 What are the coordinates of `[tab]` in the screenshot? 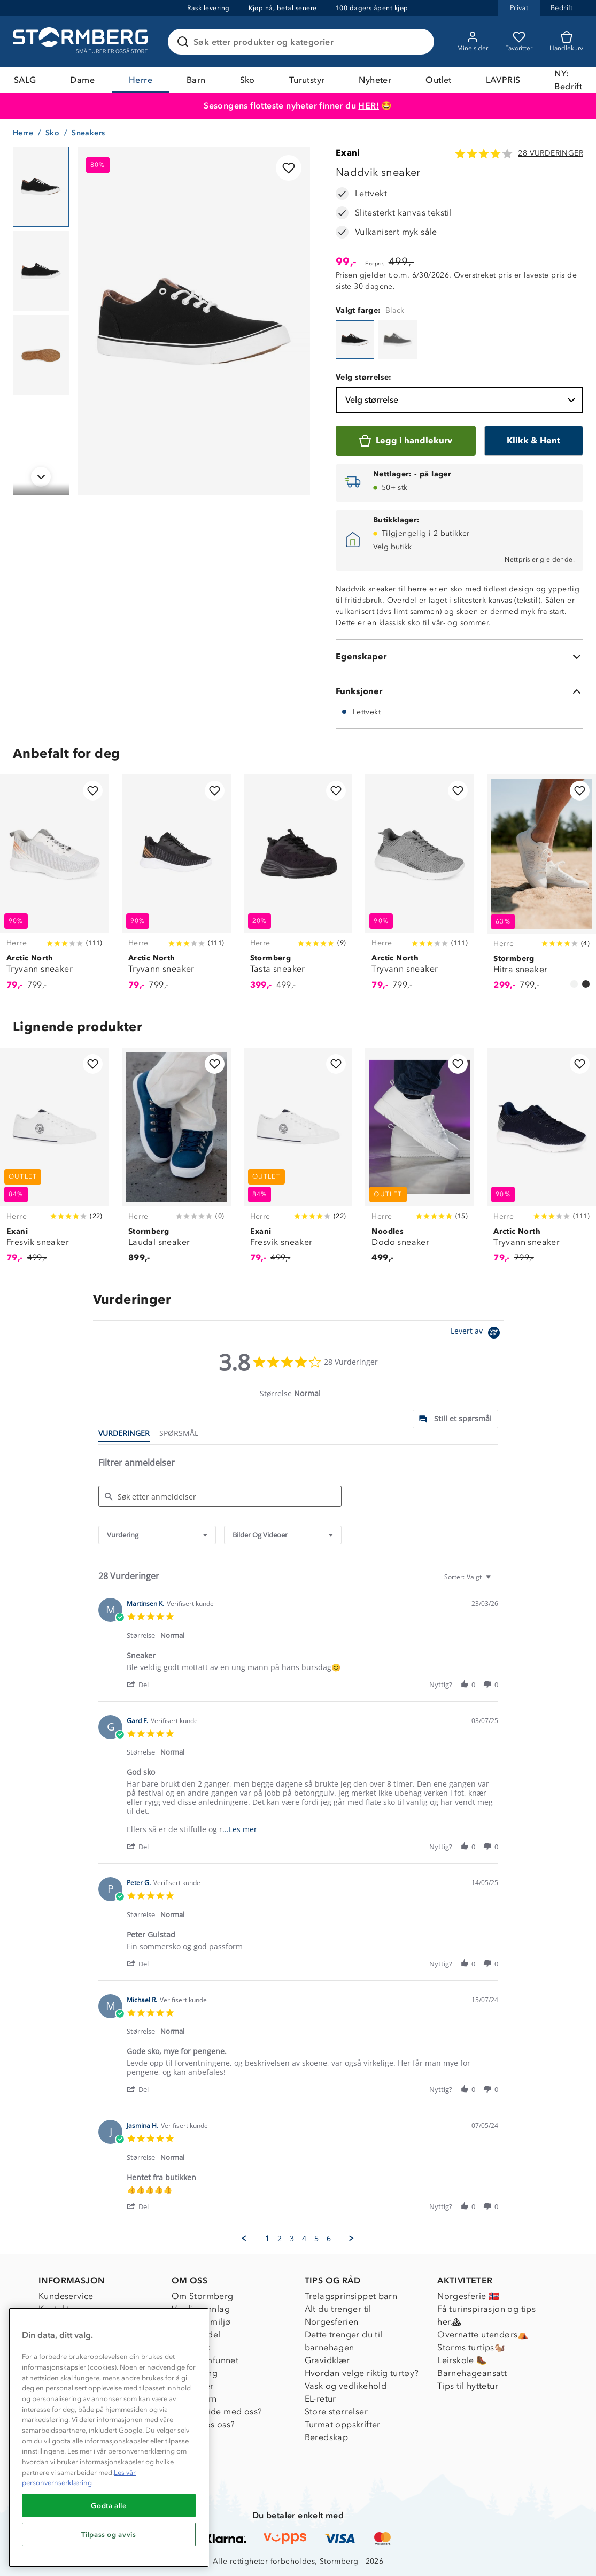 It's located at (455, 1419).